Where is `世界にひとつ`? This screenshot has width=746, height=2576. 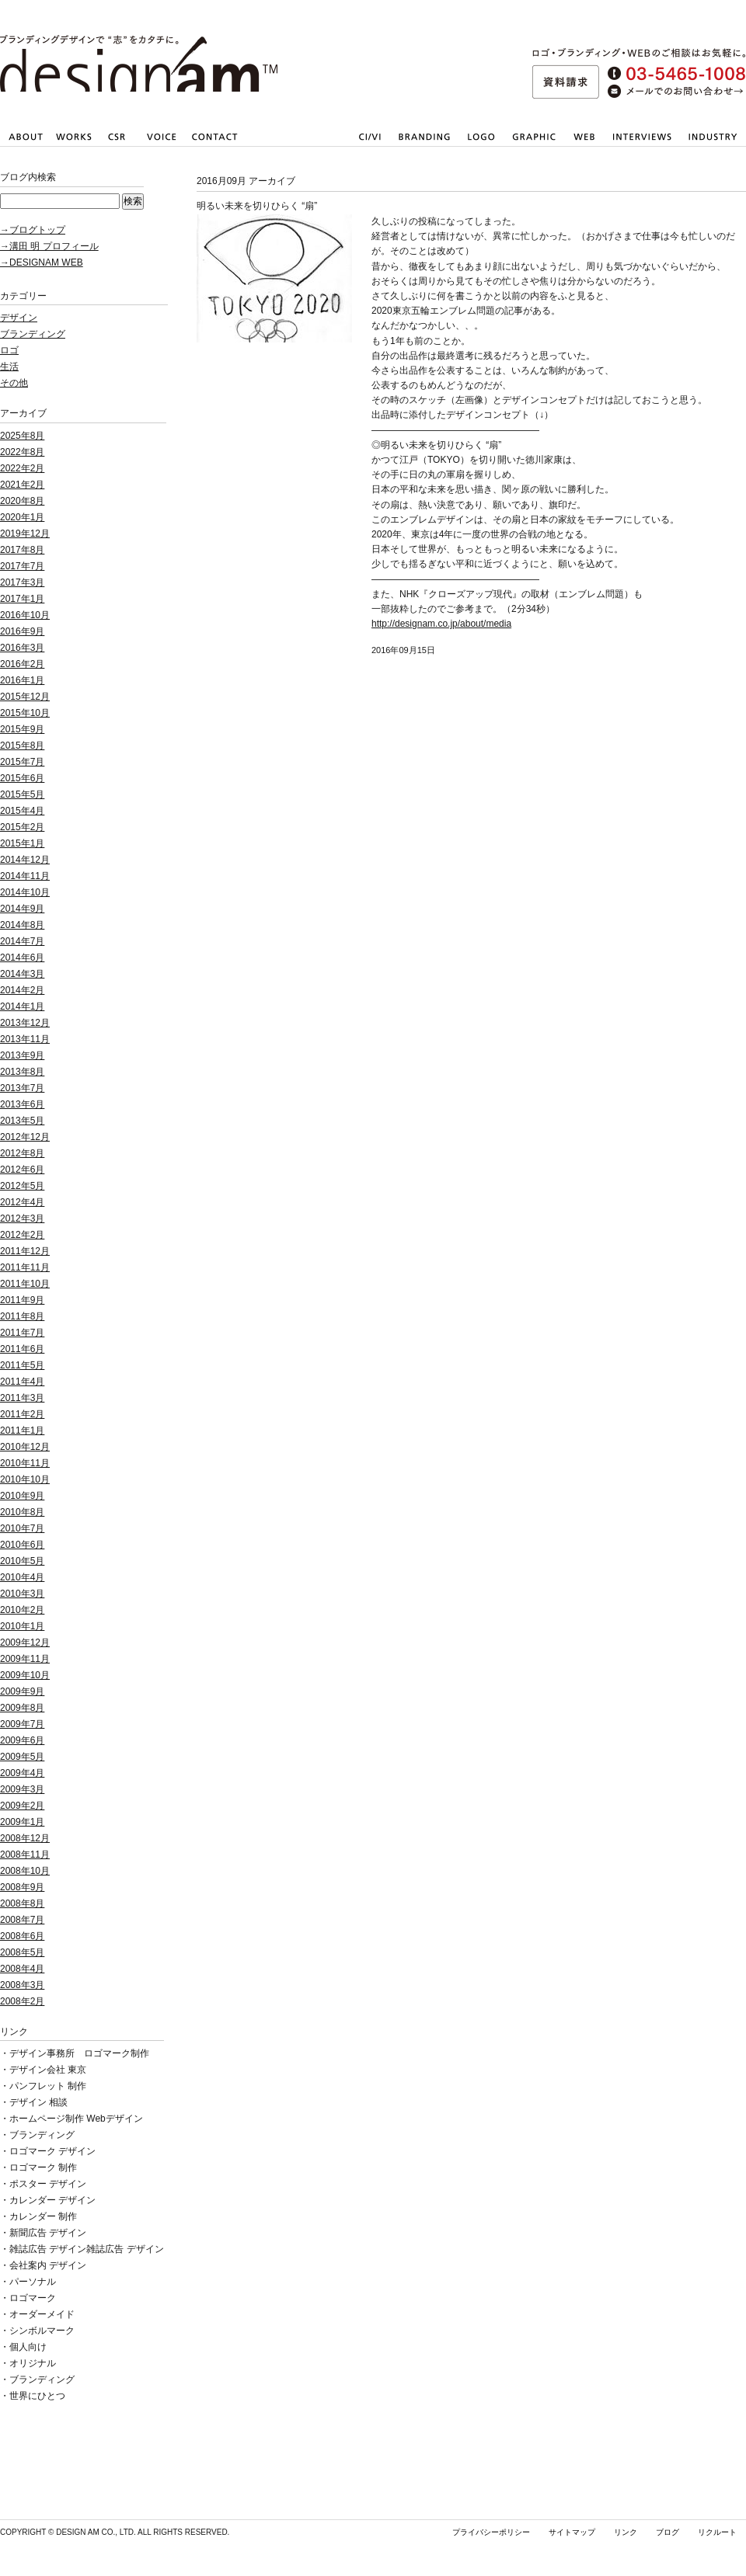
世界にひとつ is located at coordinates (37, 2395).